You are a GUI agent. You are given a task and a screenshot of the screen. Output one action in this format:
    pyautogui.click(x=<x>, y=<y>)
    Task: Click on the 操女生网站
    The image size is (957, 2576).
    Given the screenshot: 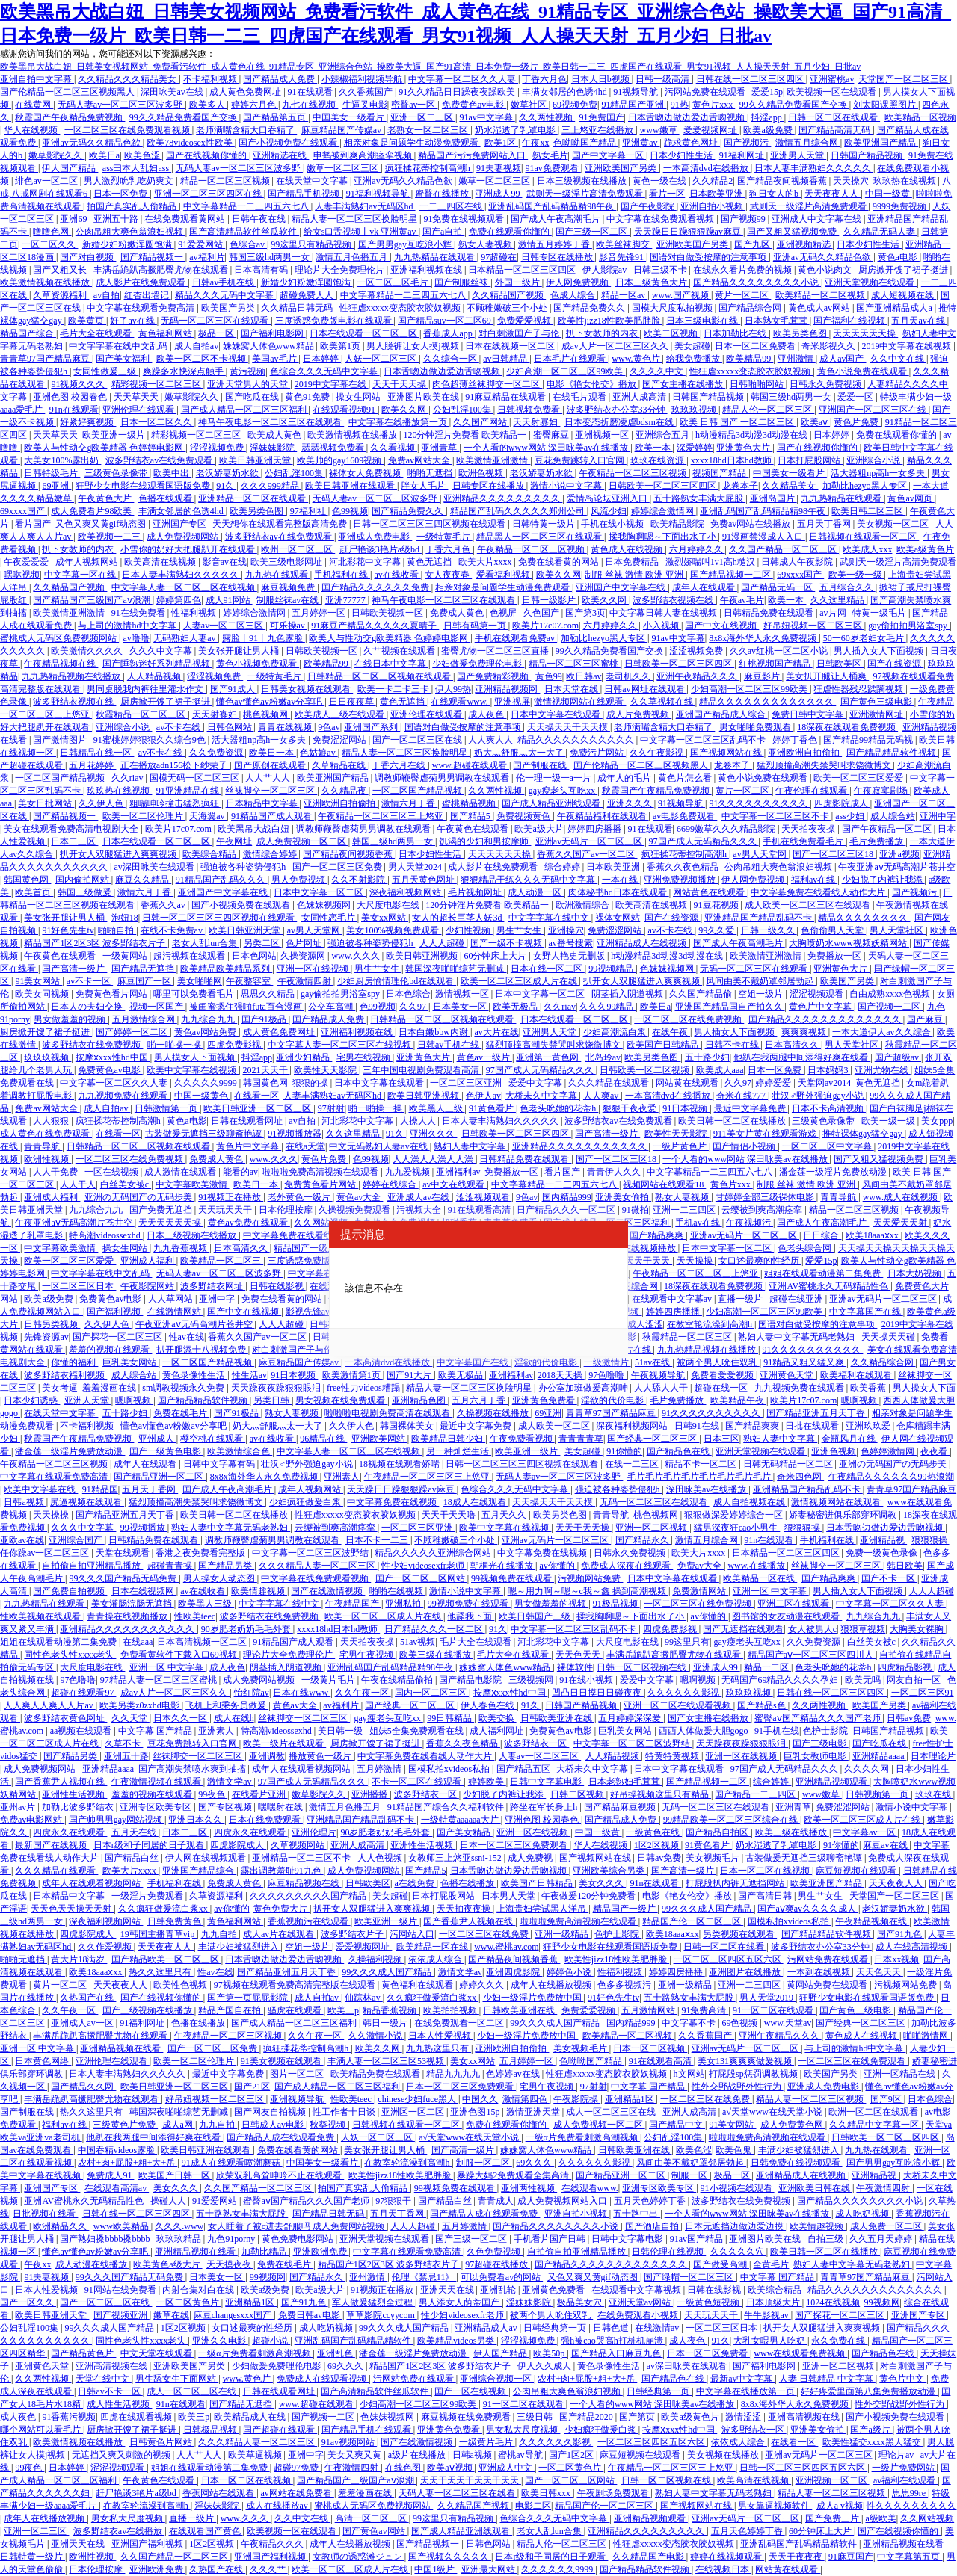 What is the action you would take?
    pyautogui.click(x=359, y=397)
    